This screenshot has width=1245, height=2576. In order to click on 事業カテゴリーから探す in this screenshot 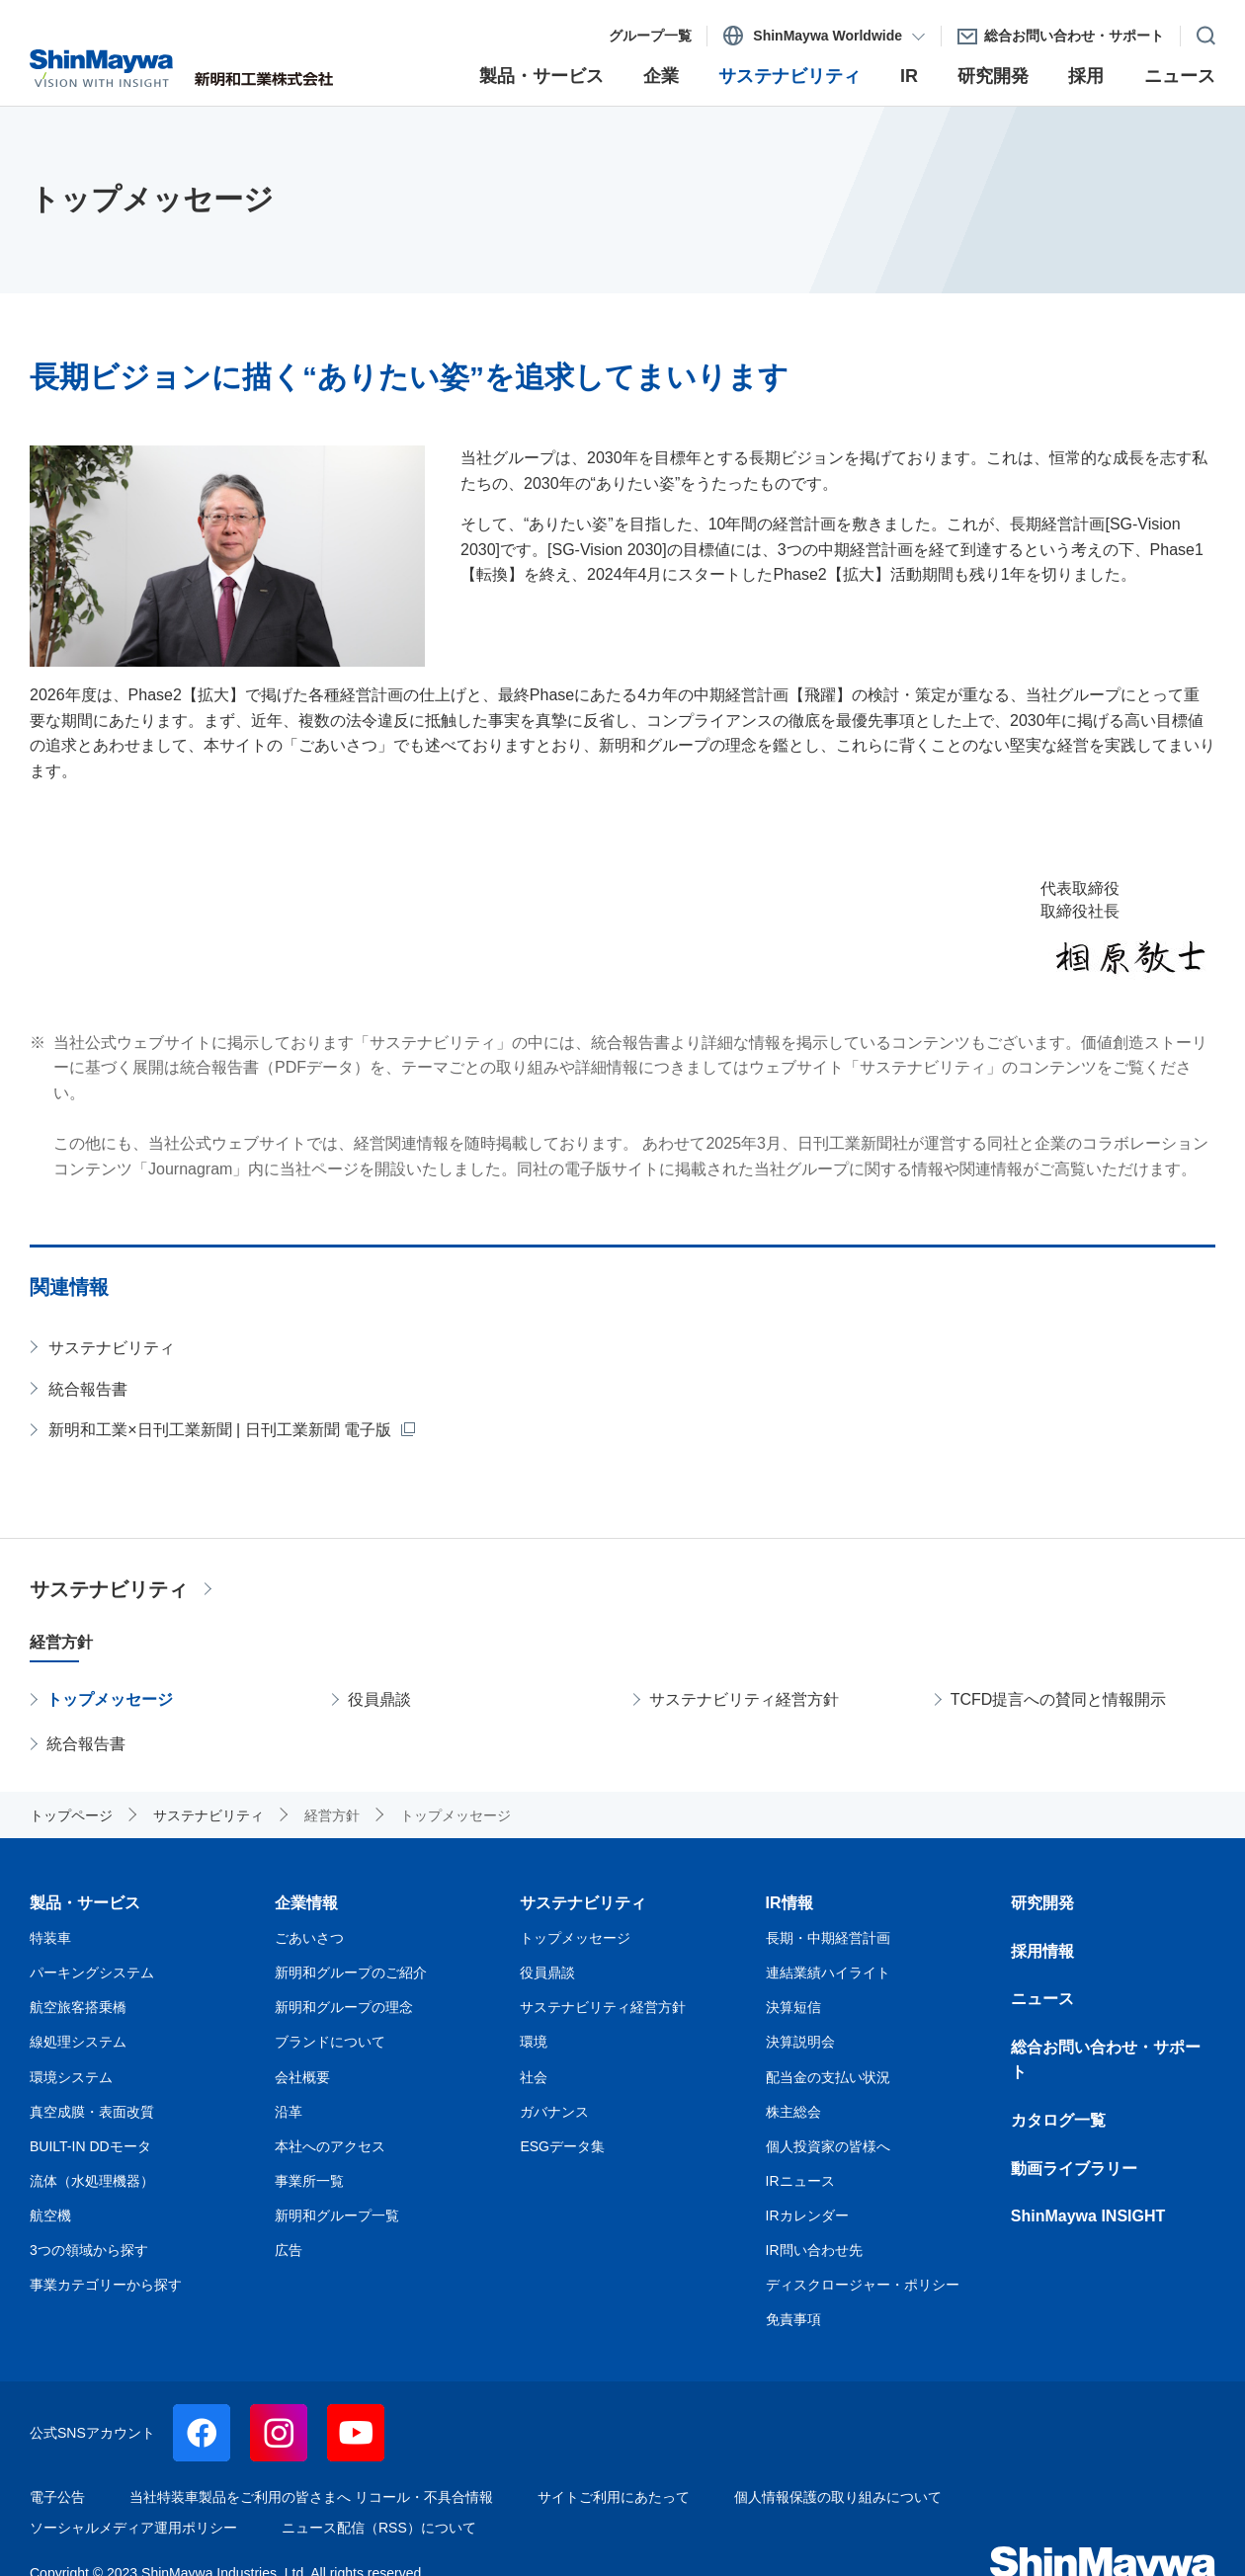, I will do `click(106, 2285)`.